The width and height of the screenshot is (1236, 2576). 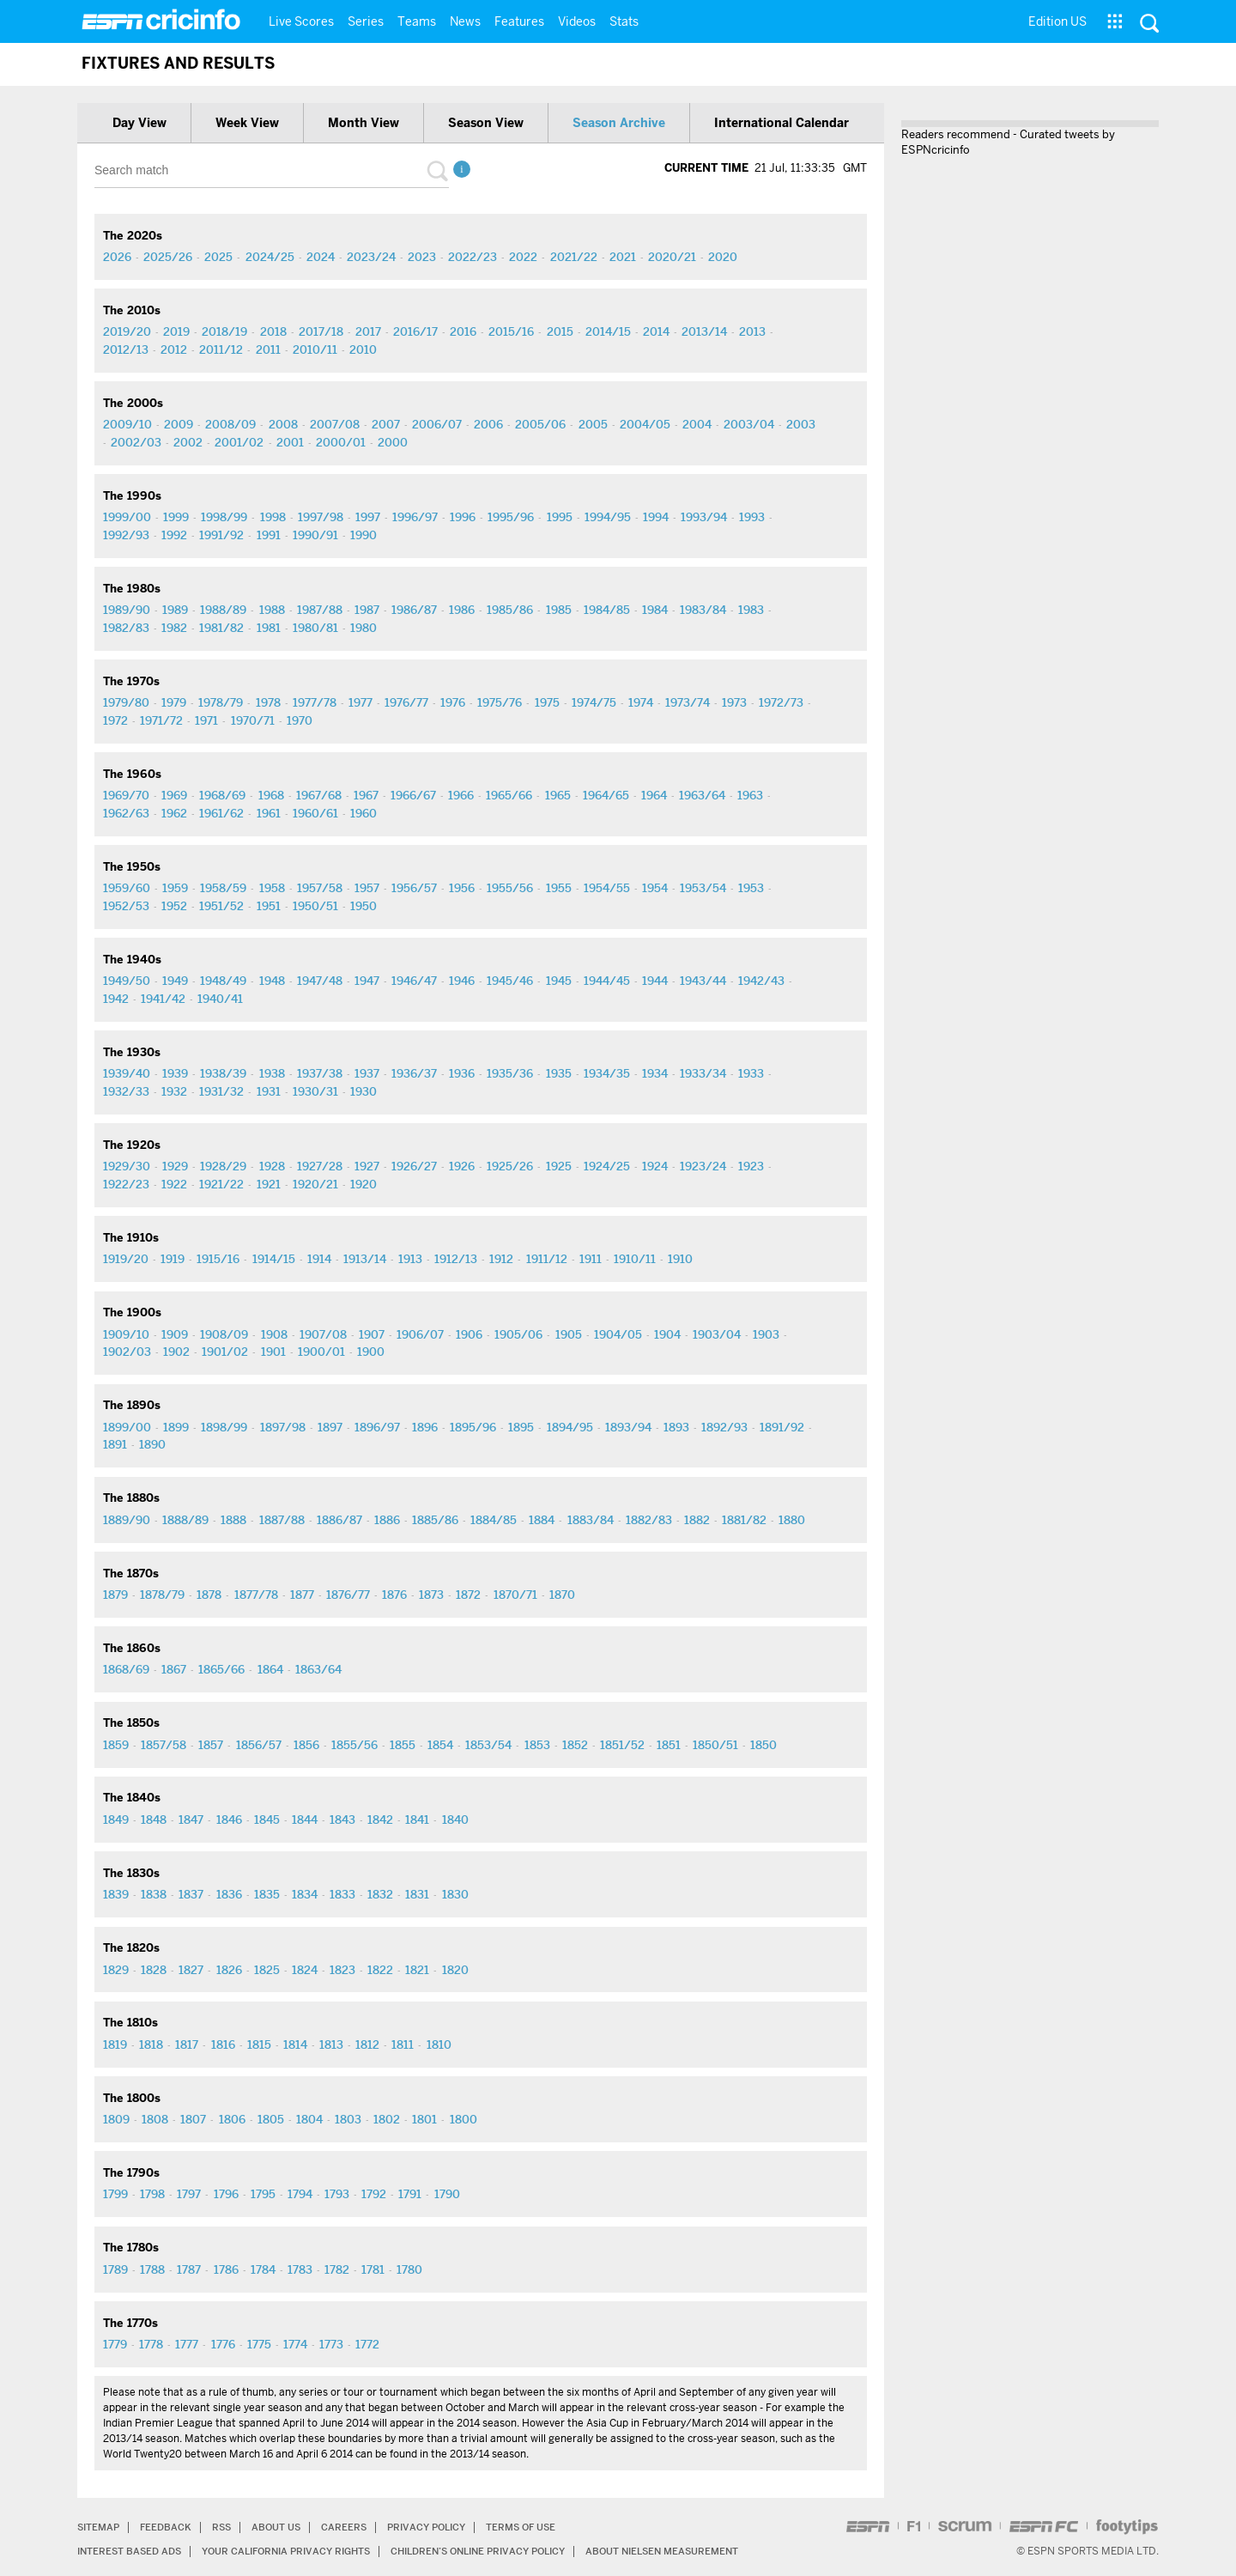 What do you see at coordinates (766, 1334) in the screenshot?
I see `1903` at bounding box center [766, 1334].